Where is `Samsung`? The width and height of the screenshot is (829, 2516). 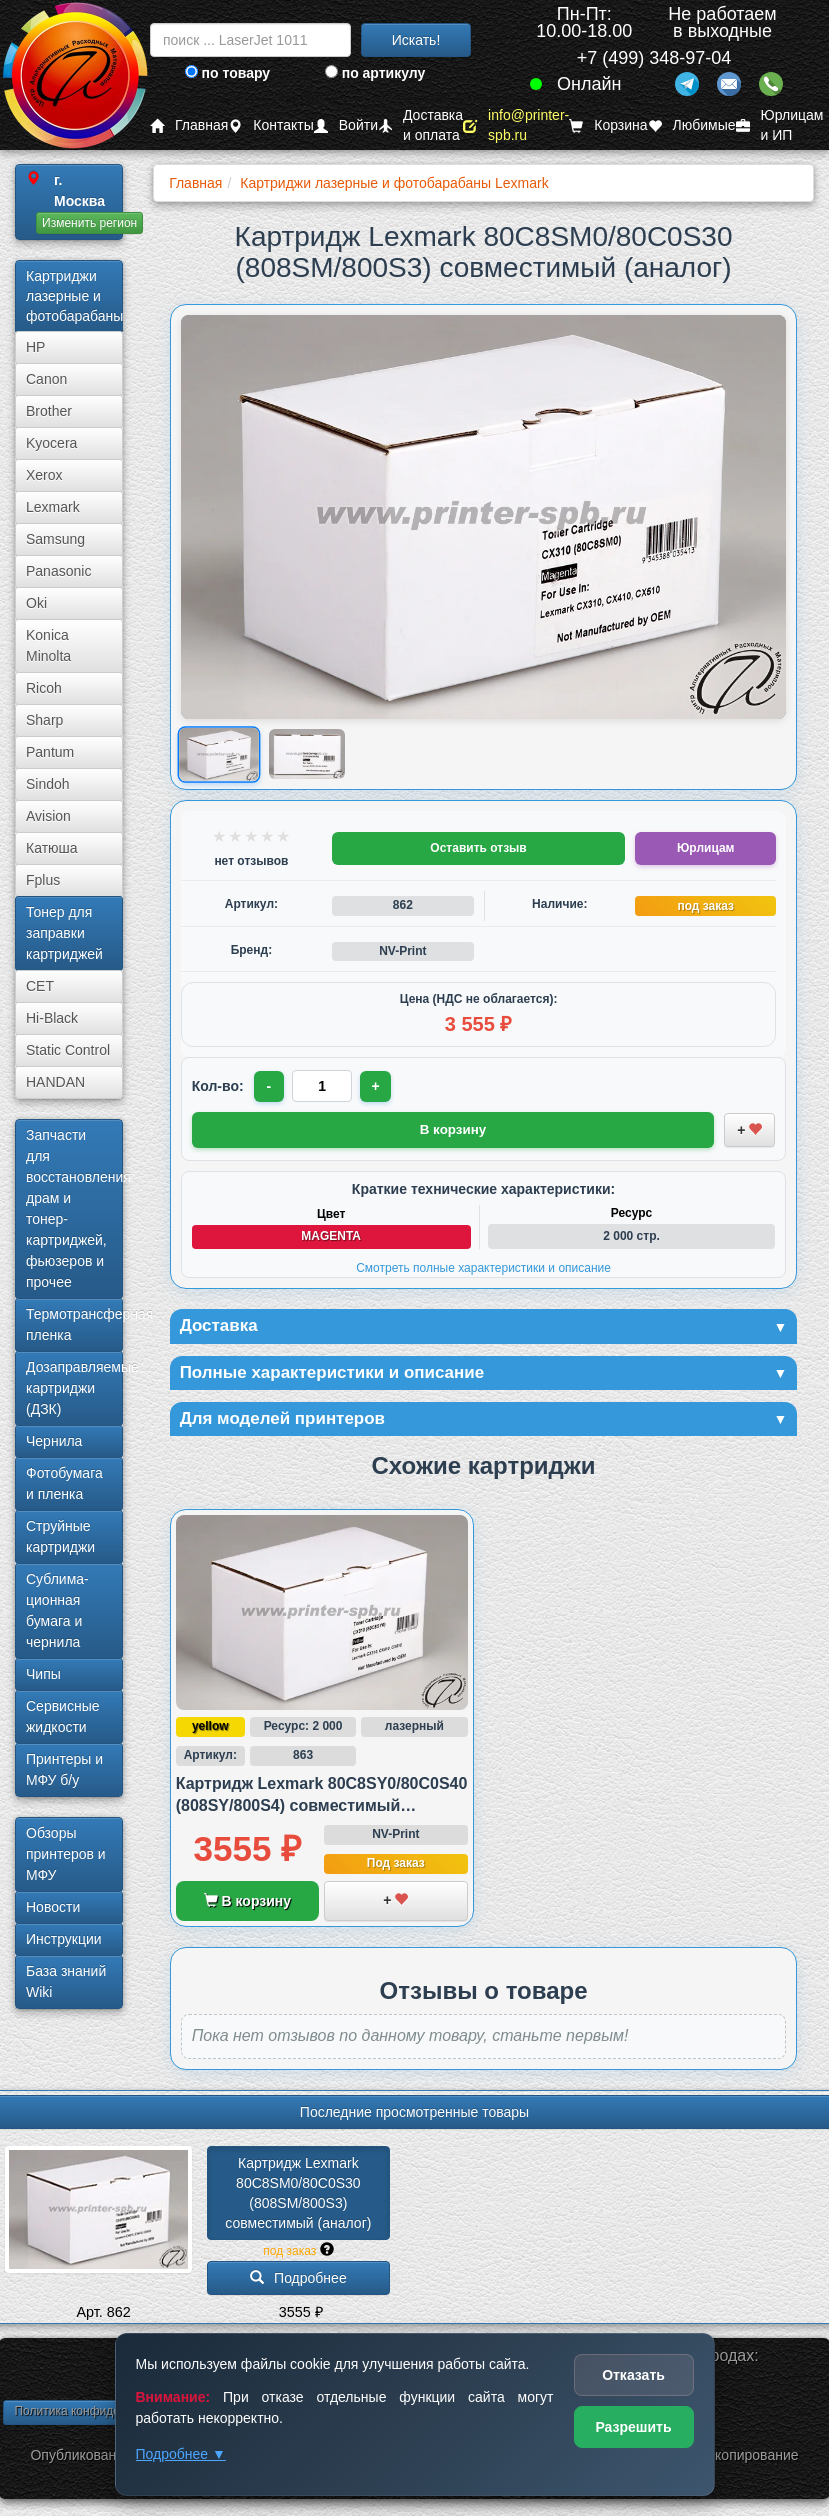 Samsung is located at coordinates (55, 539).